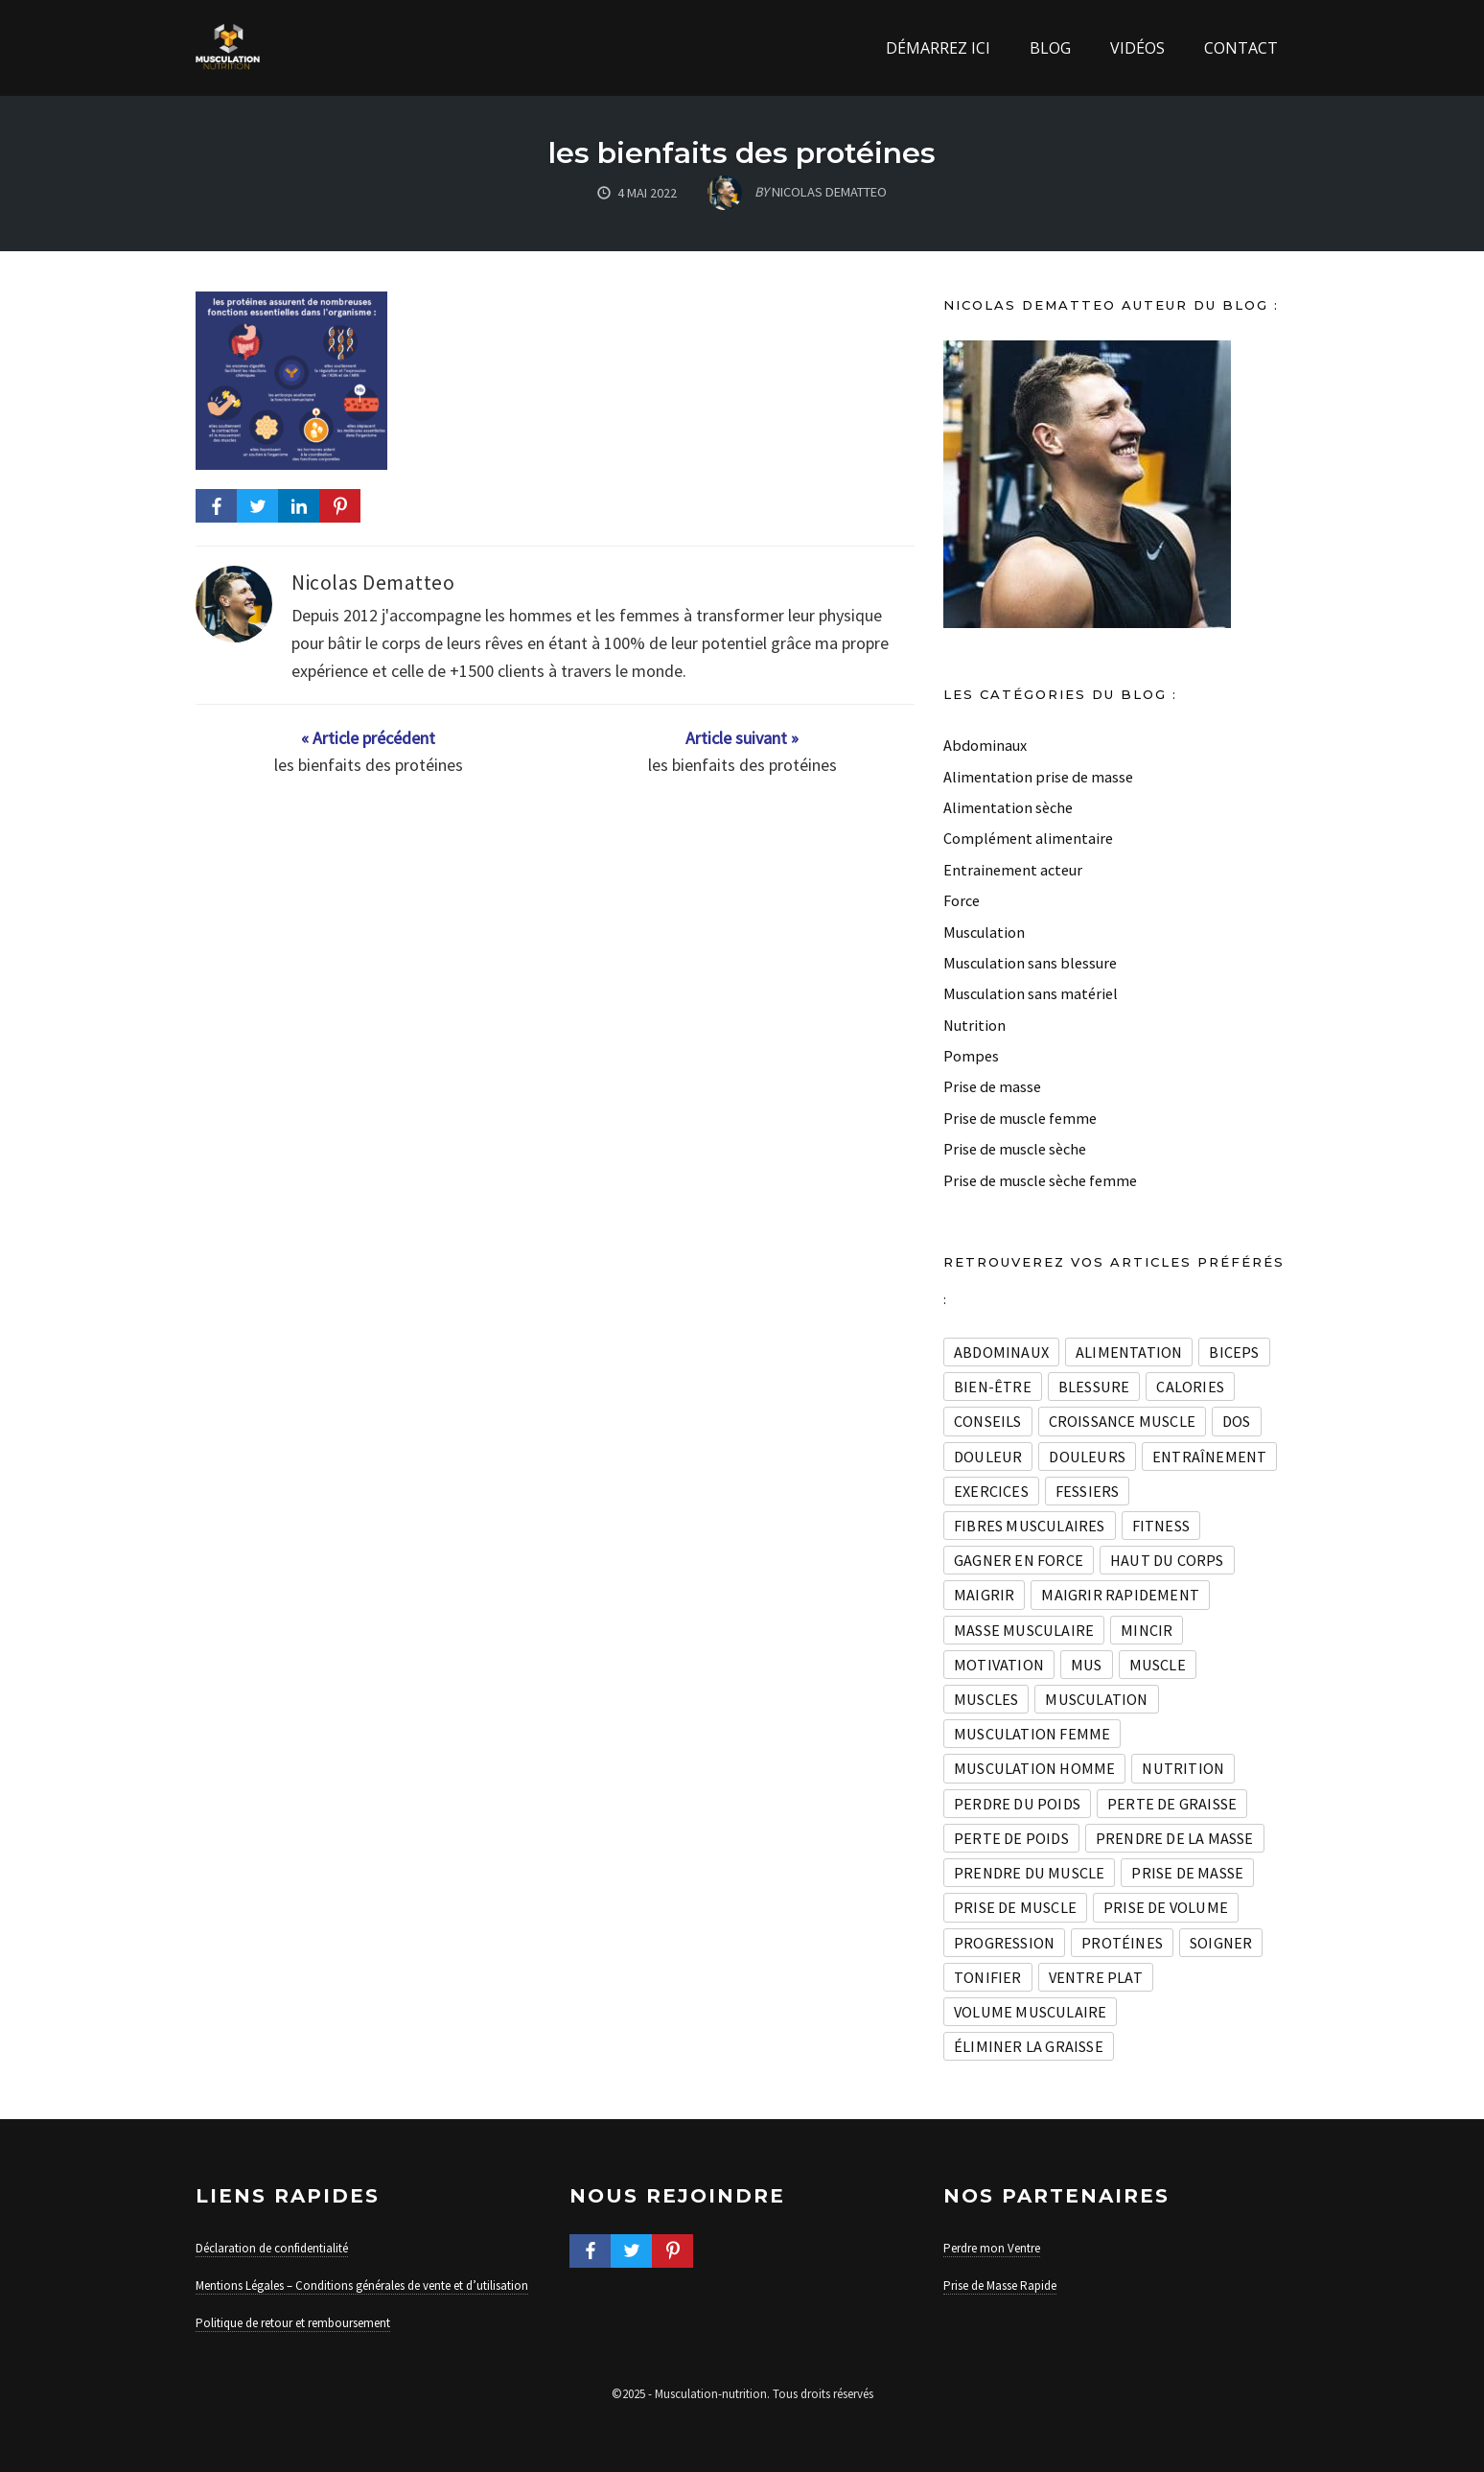  What do you see at coordinates (1038, 776) in the screenshot?
I see `Alimentation prise de masse` at bounding box center [1038, 776].